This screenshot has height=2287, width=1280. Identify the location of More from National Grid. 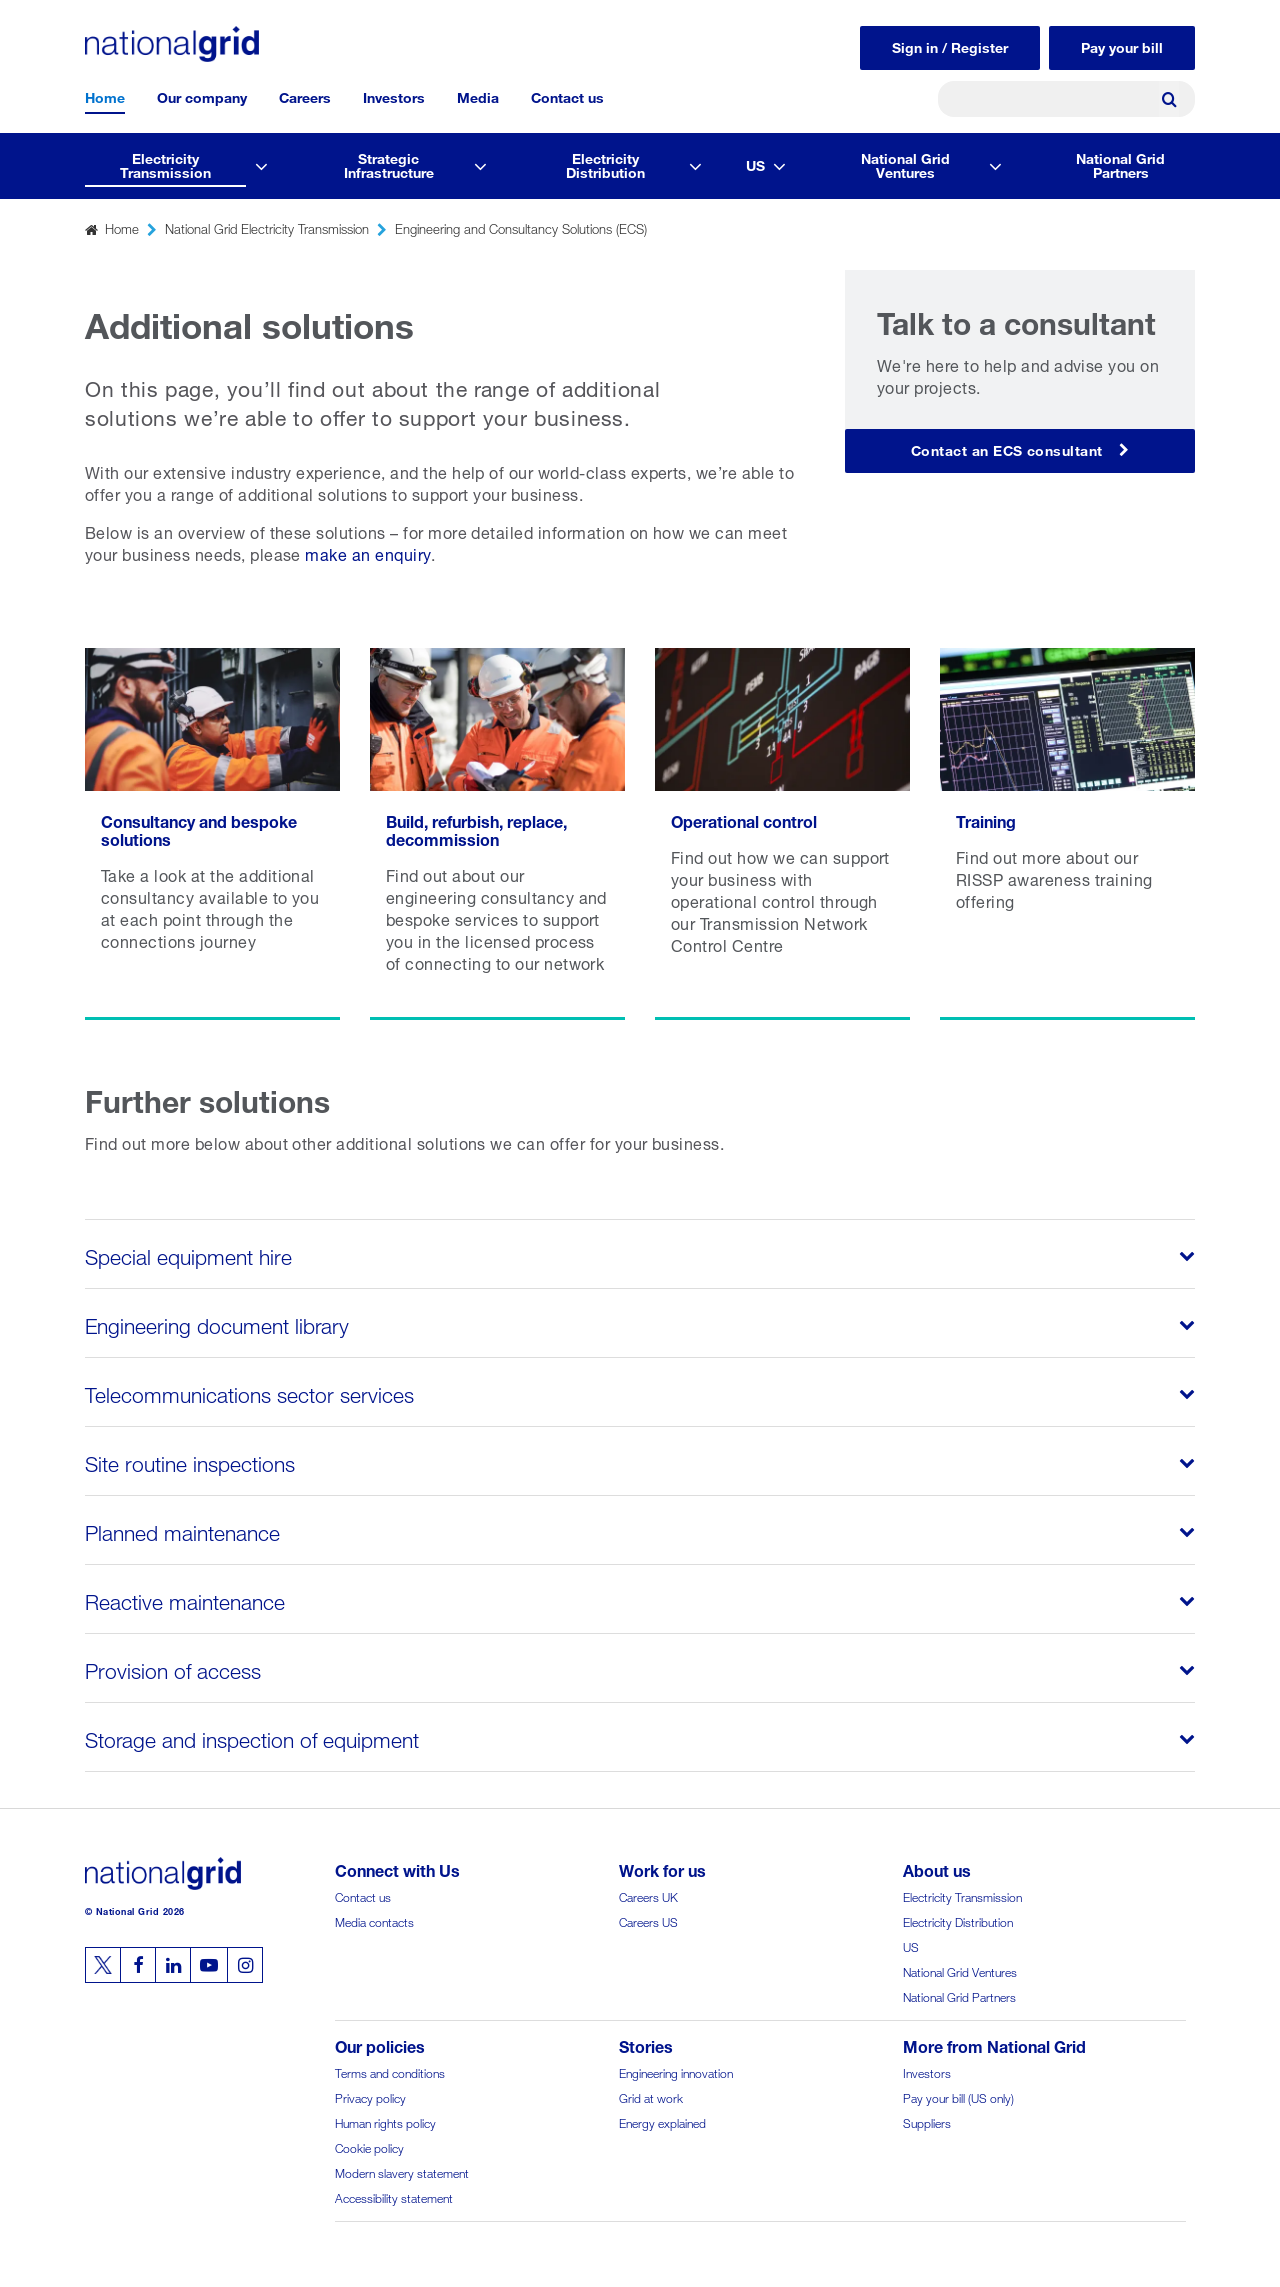
(994, 2044).